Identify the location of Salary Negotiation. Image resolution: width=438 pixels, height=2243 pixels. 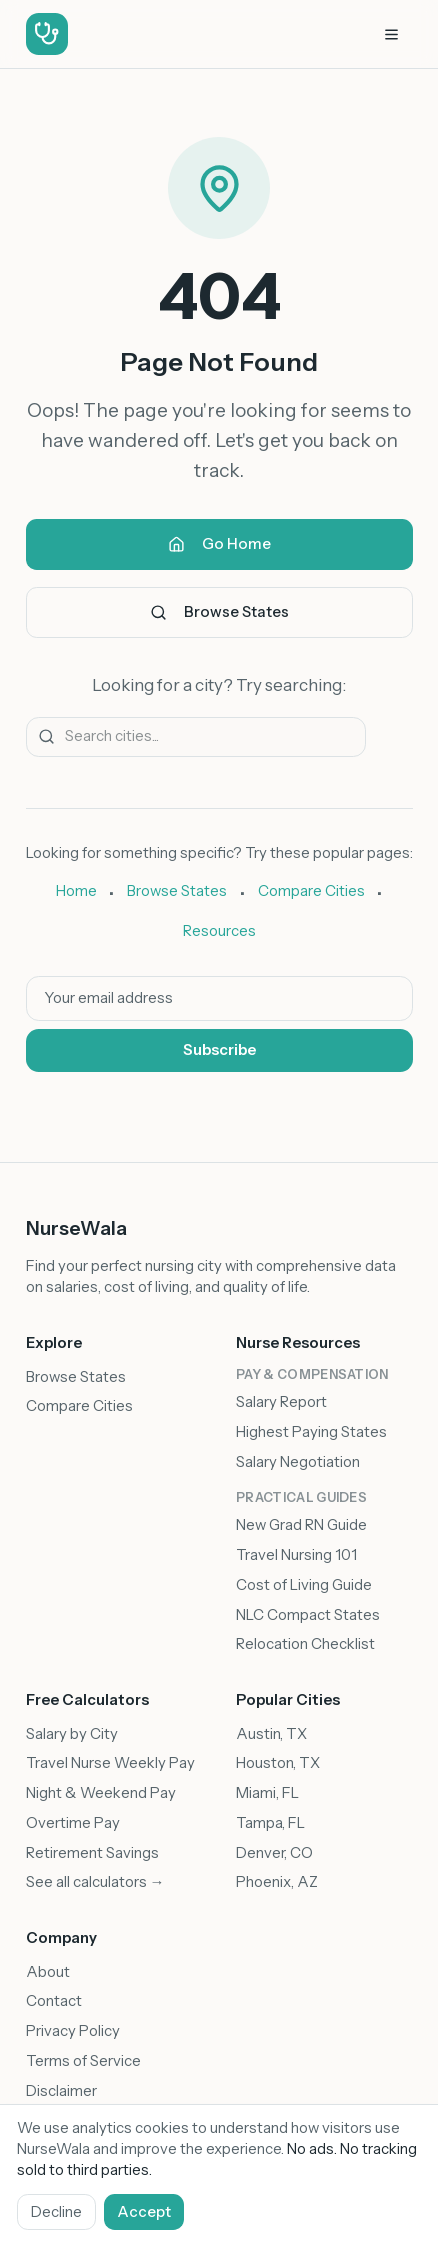
(298, 1462).